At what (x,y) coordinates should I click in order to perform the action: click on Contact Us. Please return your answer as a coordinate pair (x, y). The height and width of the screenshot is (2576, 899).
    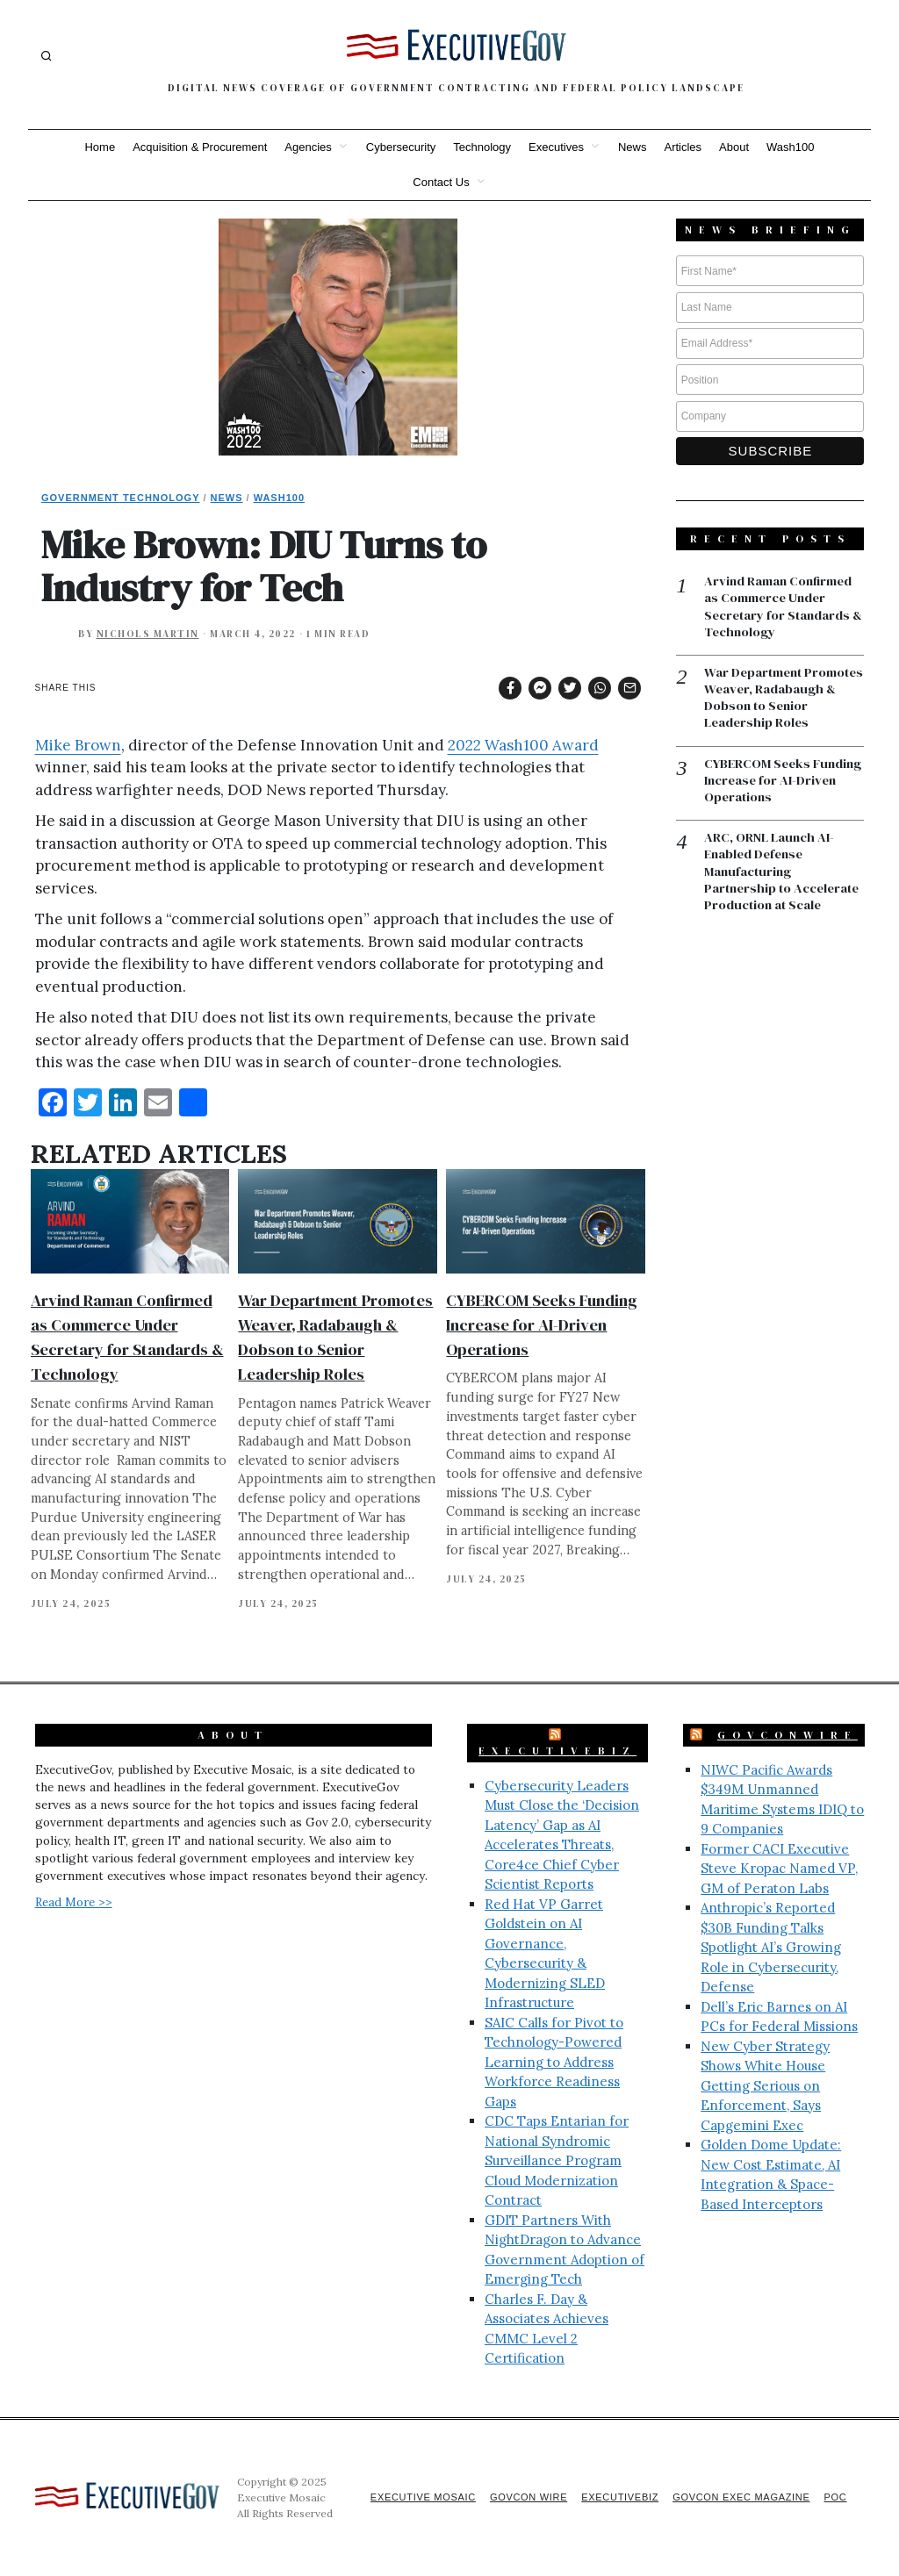
    Looking at the image, I should click on (441, 182).